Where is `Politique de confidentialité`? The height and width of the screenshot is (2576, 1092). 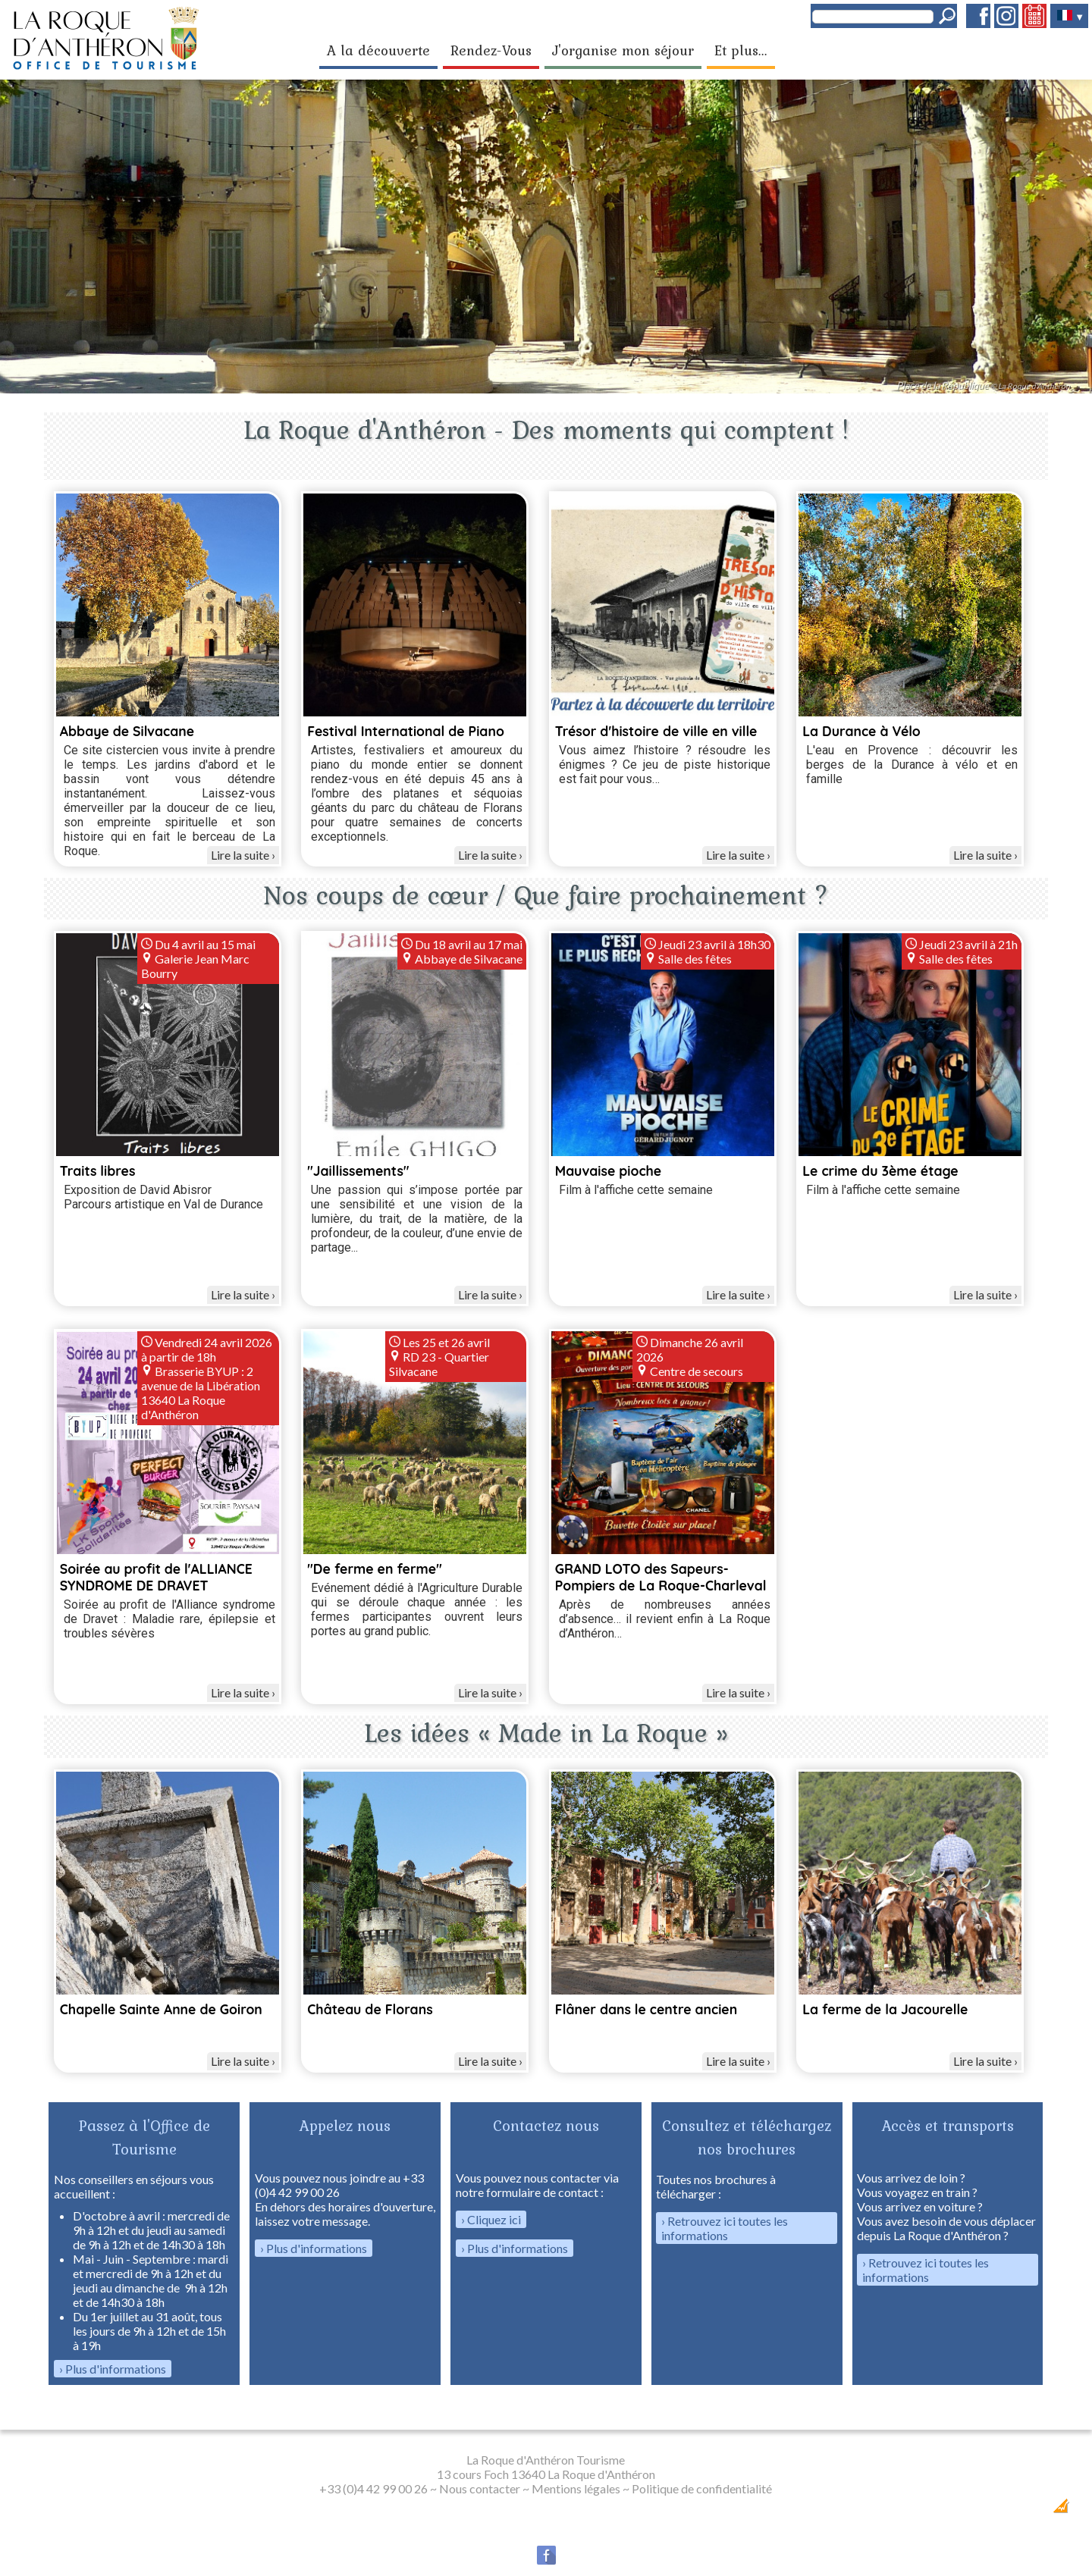
Politique de confidentialité is located at coordinates (702, 2488).